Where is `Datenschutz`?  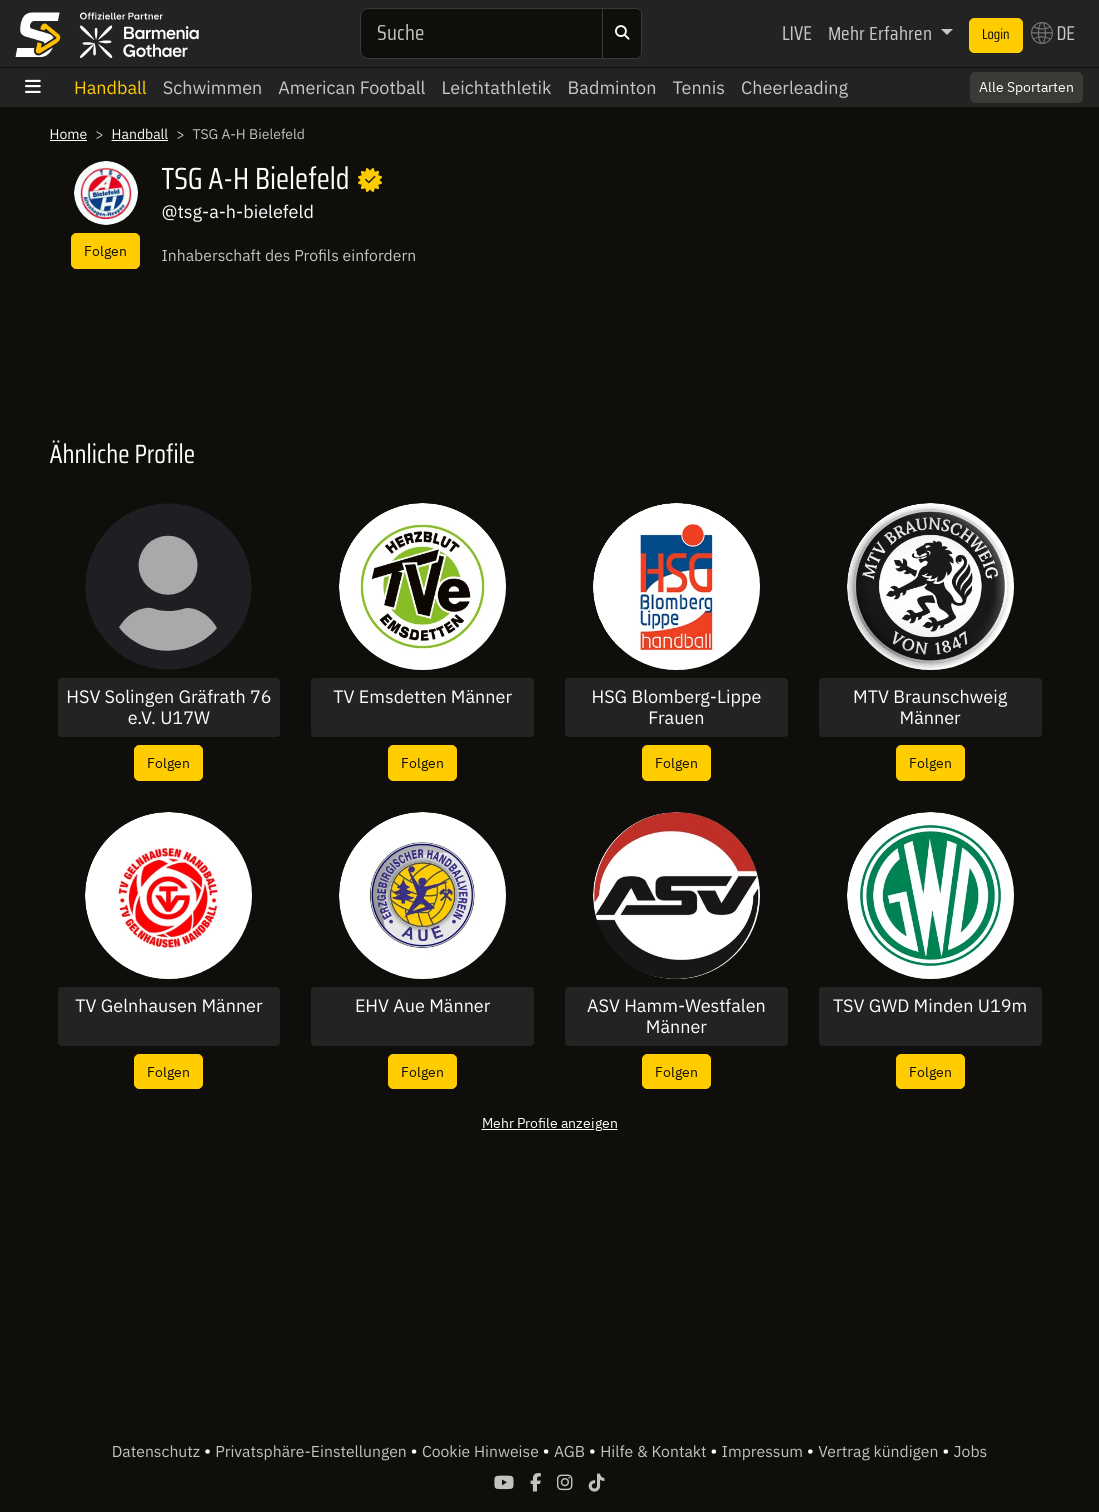 Datenschutz is located at coordinates (158, 1452).